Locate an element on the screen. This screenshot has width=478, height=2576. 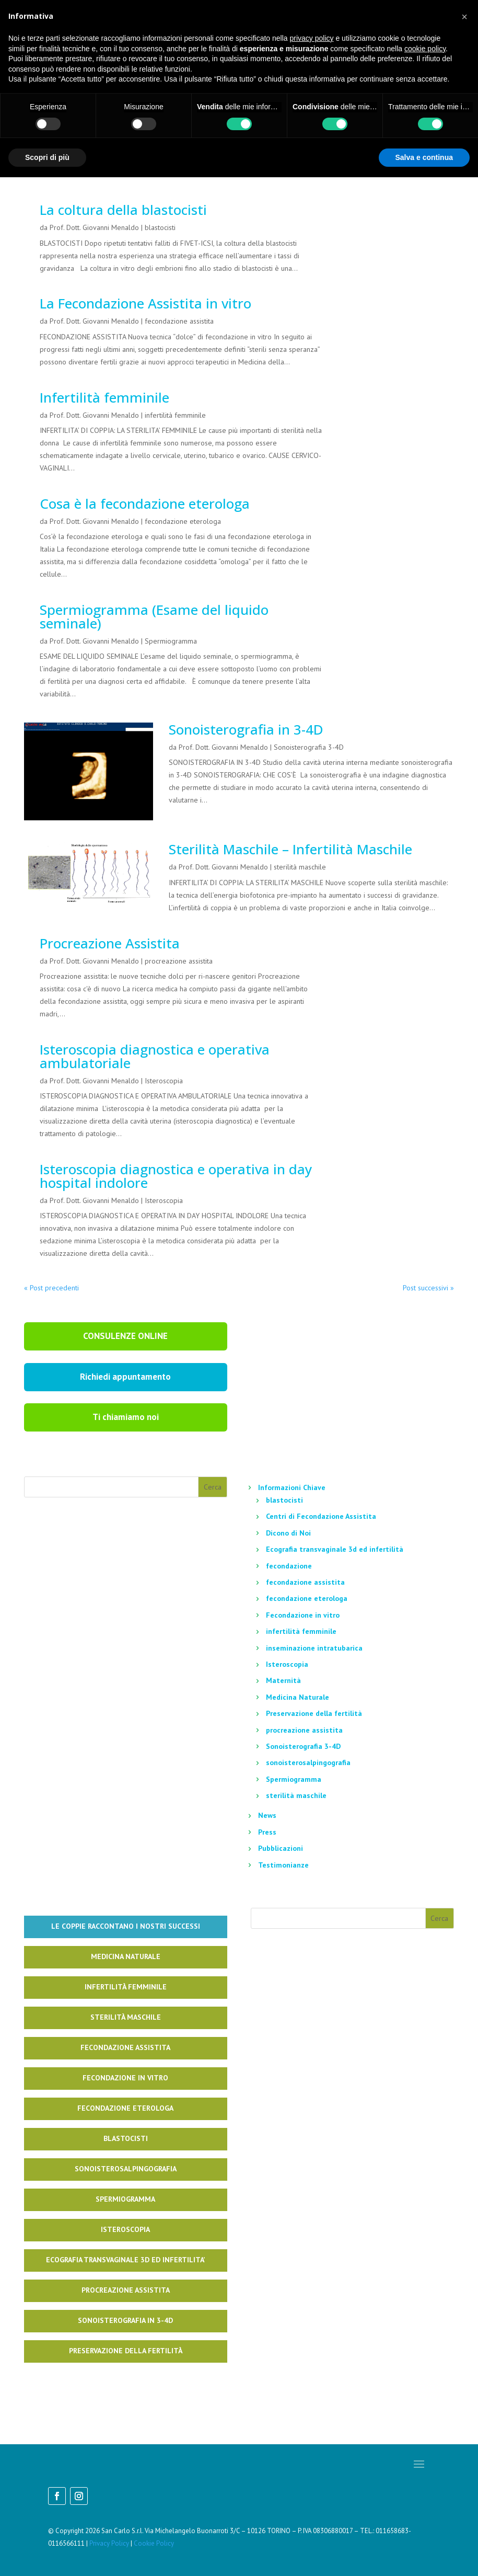
Isteroscopia is located at coordinates (164, 1080).